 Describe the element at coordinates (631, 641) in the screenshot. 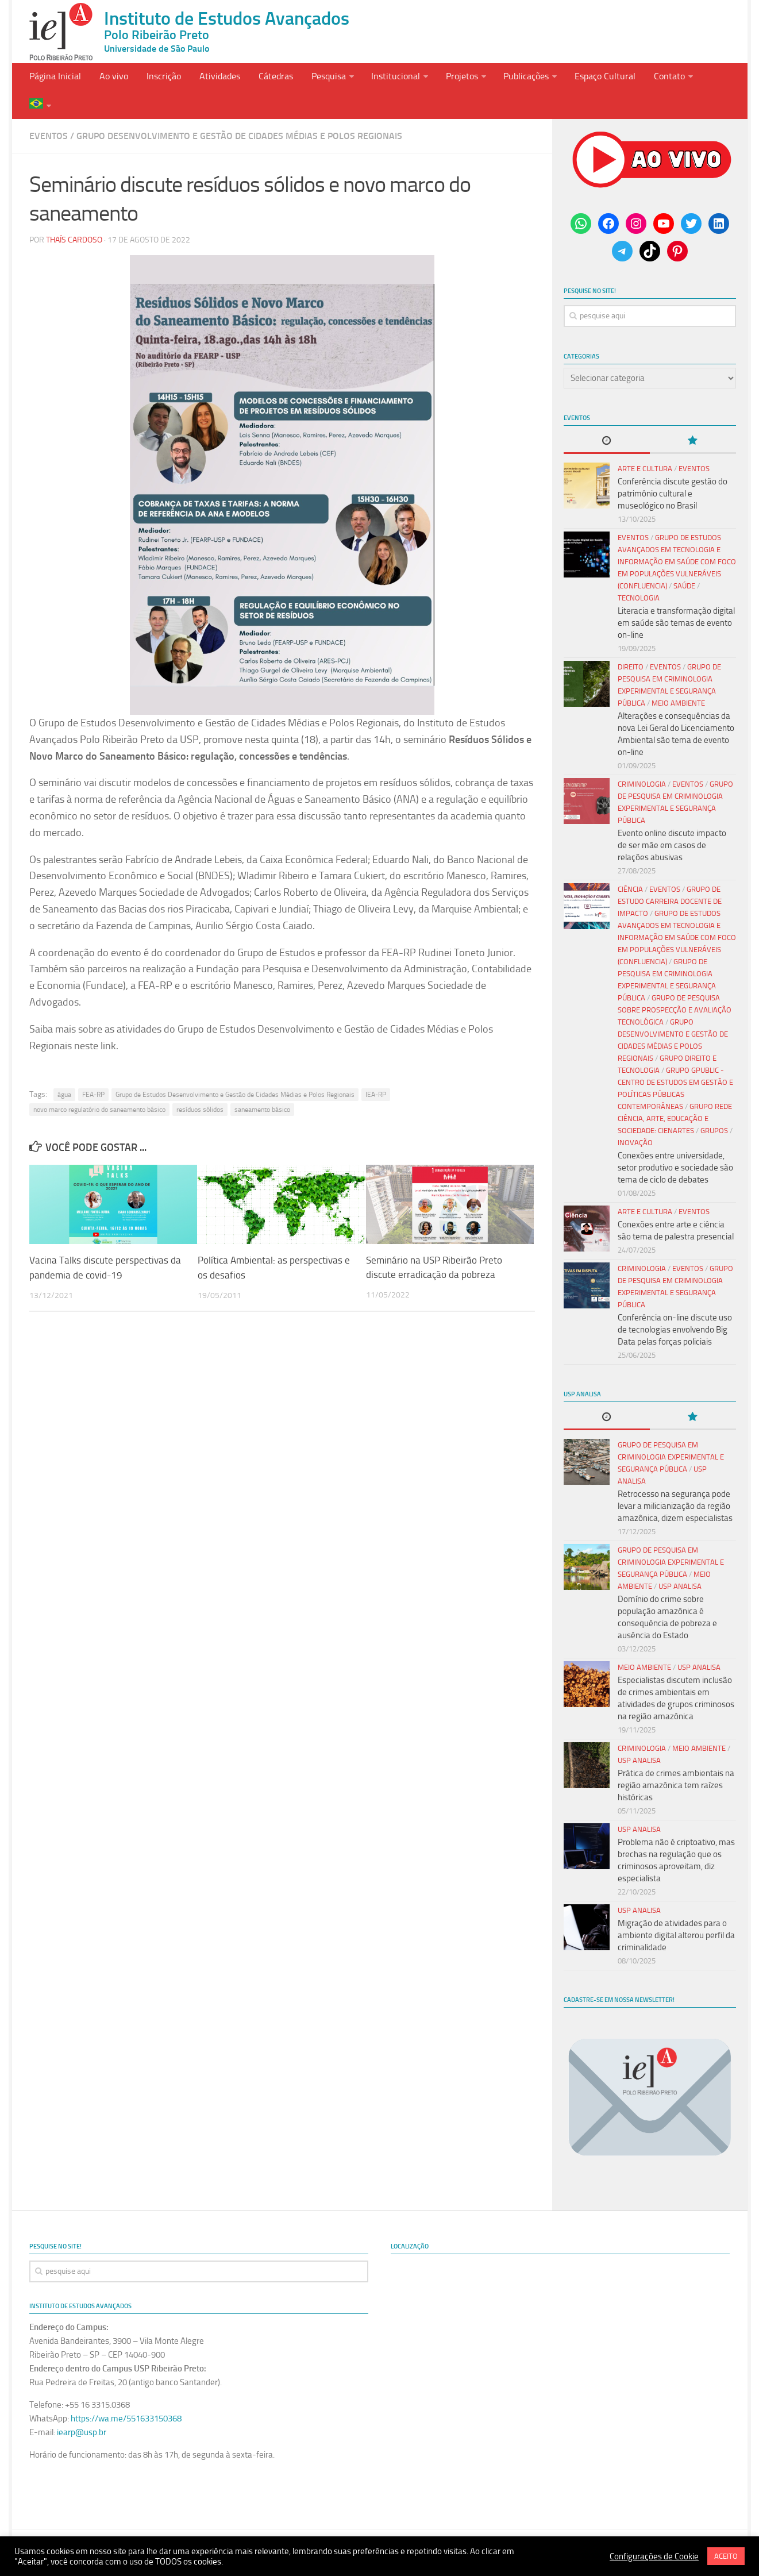

I see `Direito` at that location.